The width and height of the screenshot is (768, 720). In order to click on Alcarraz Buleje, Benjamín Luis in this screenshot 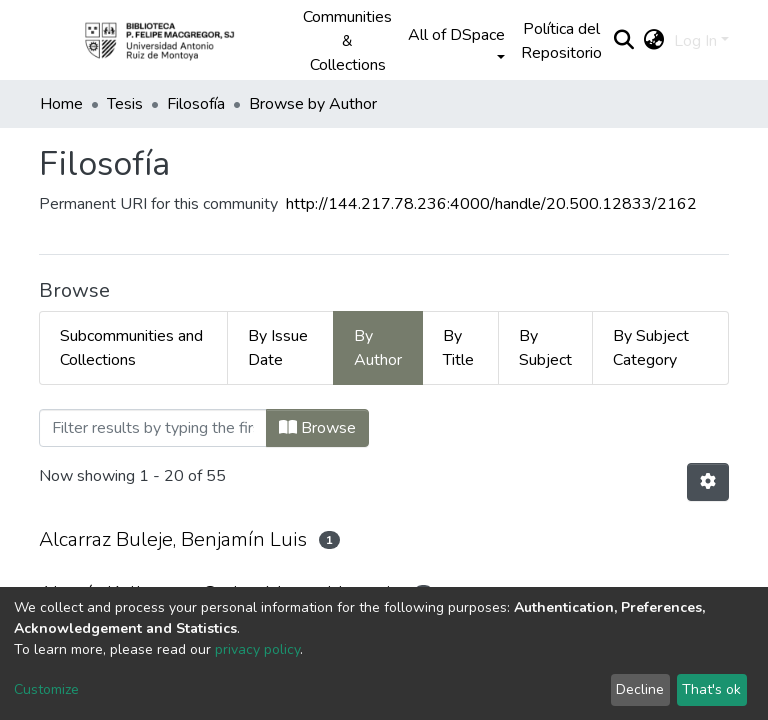, I will do `click(173, 539)`.